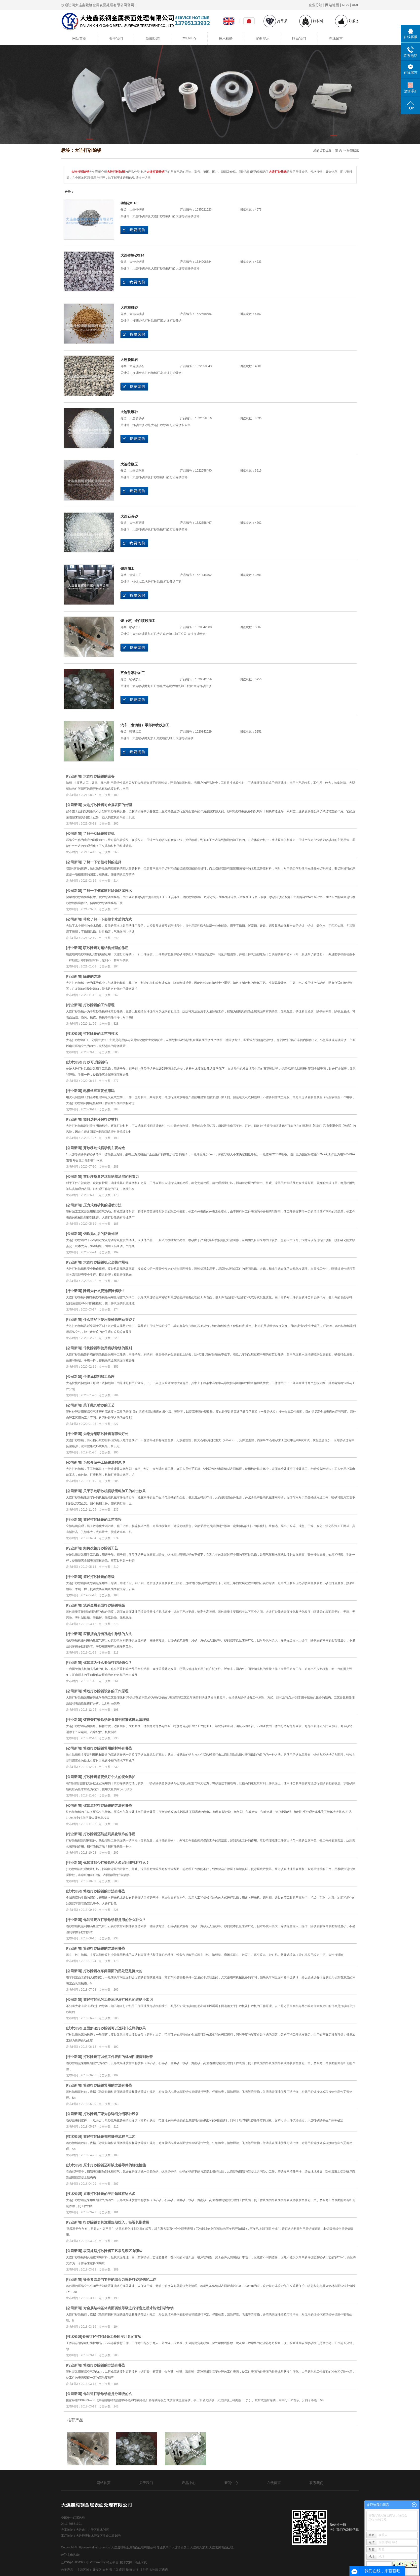  What do you see at coordinates (116, 1863) in the screenshot?
I see `你知道如今打砂除锈大多采用哪种材料么？` at bounding box center [116, 1863].